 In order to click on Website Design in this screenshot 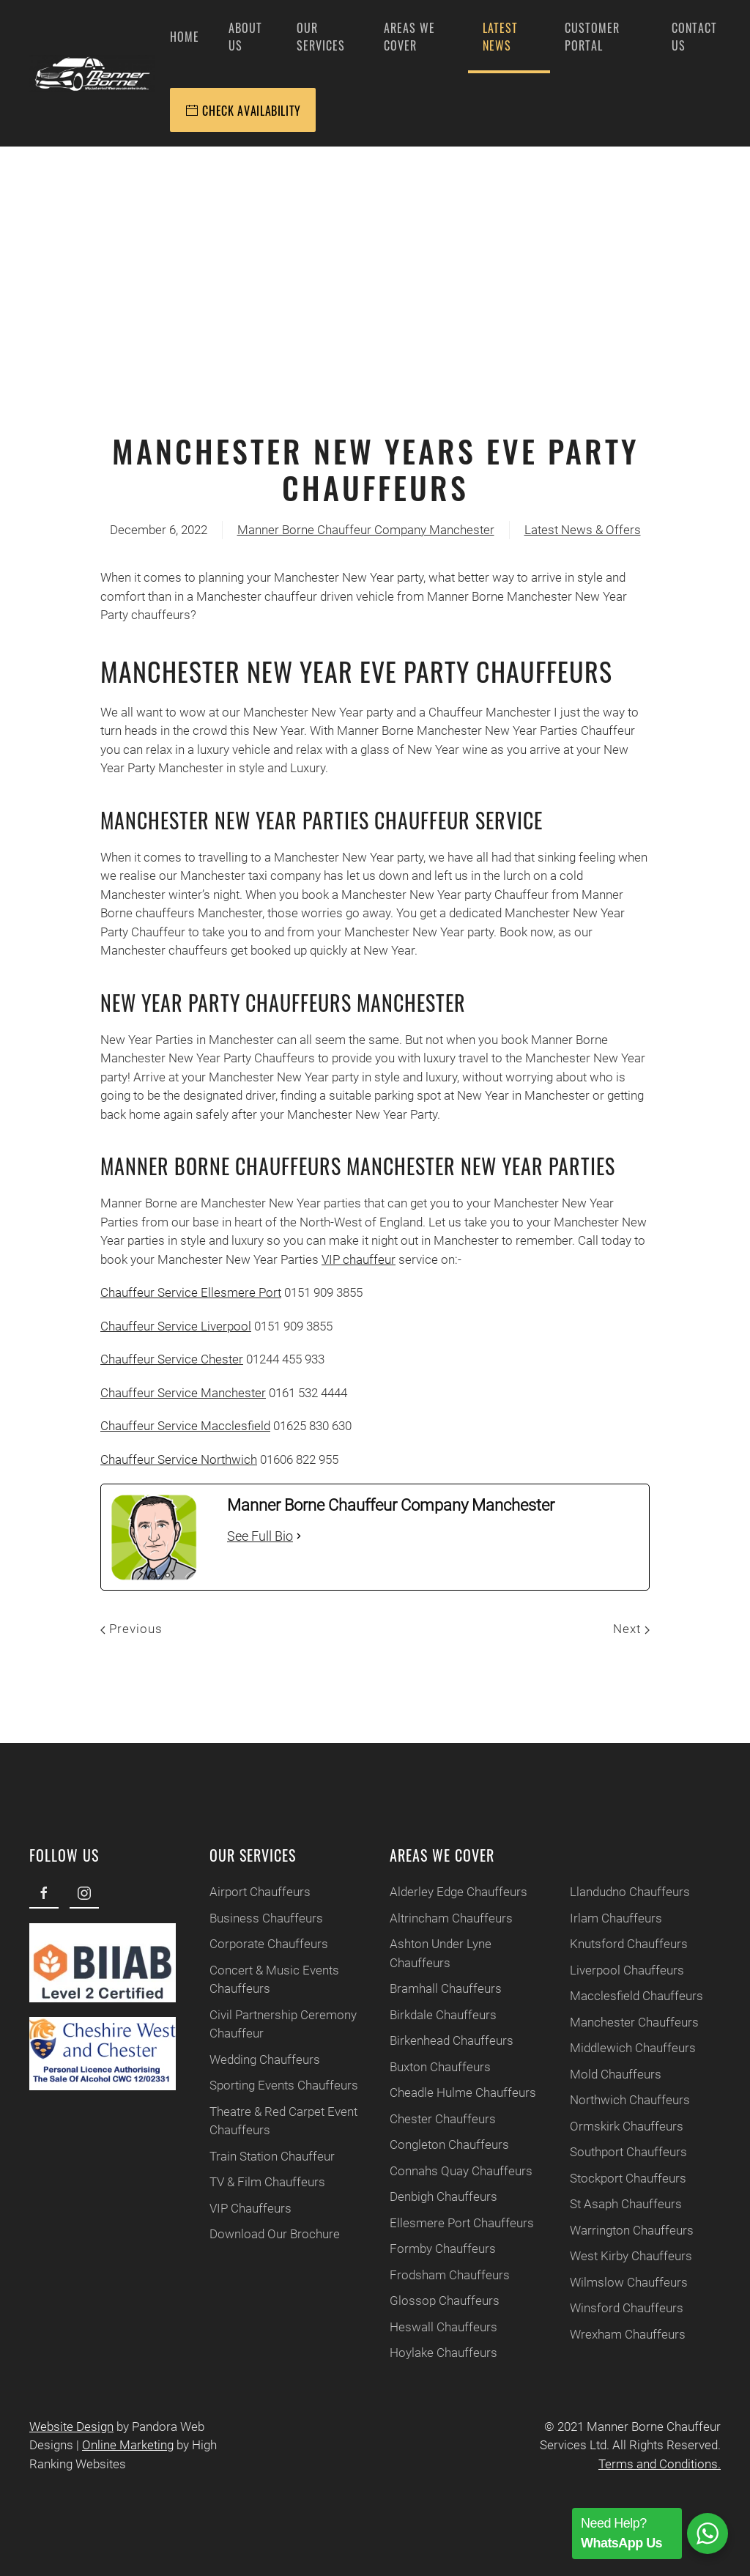, I will do `click(65, 2426)`.